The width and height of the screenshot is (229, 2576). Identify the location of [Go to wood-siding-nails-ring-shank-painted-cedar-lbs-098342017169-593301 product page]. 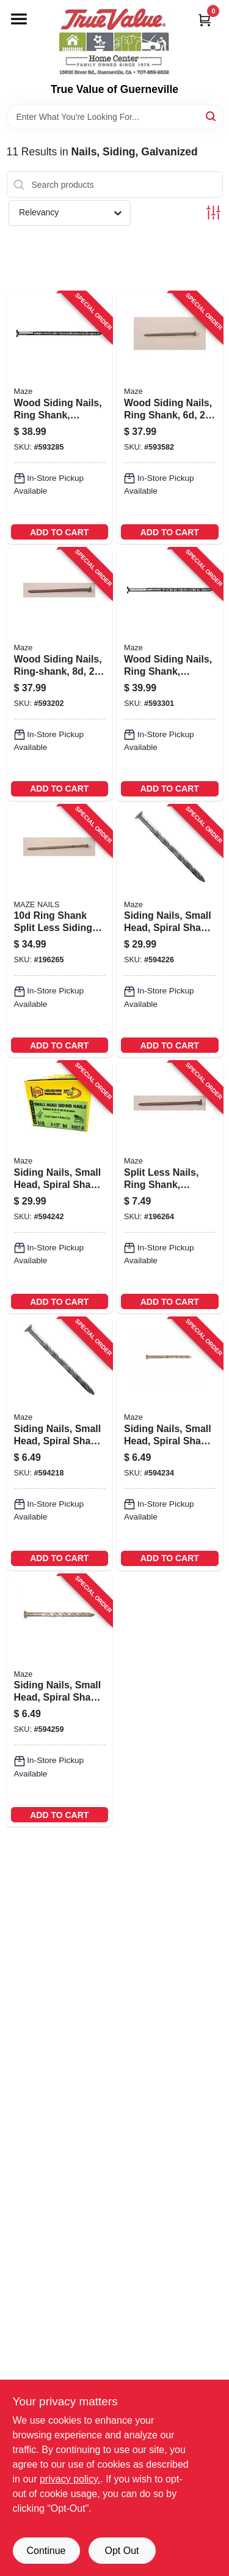
(170, 674).